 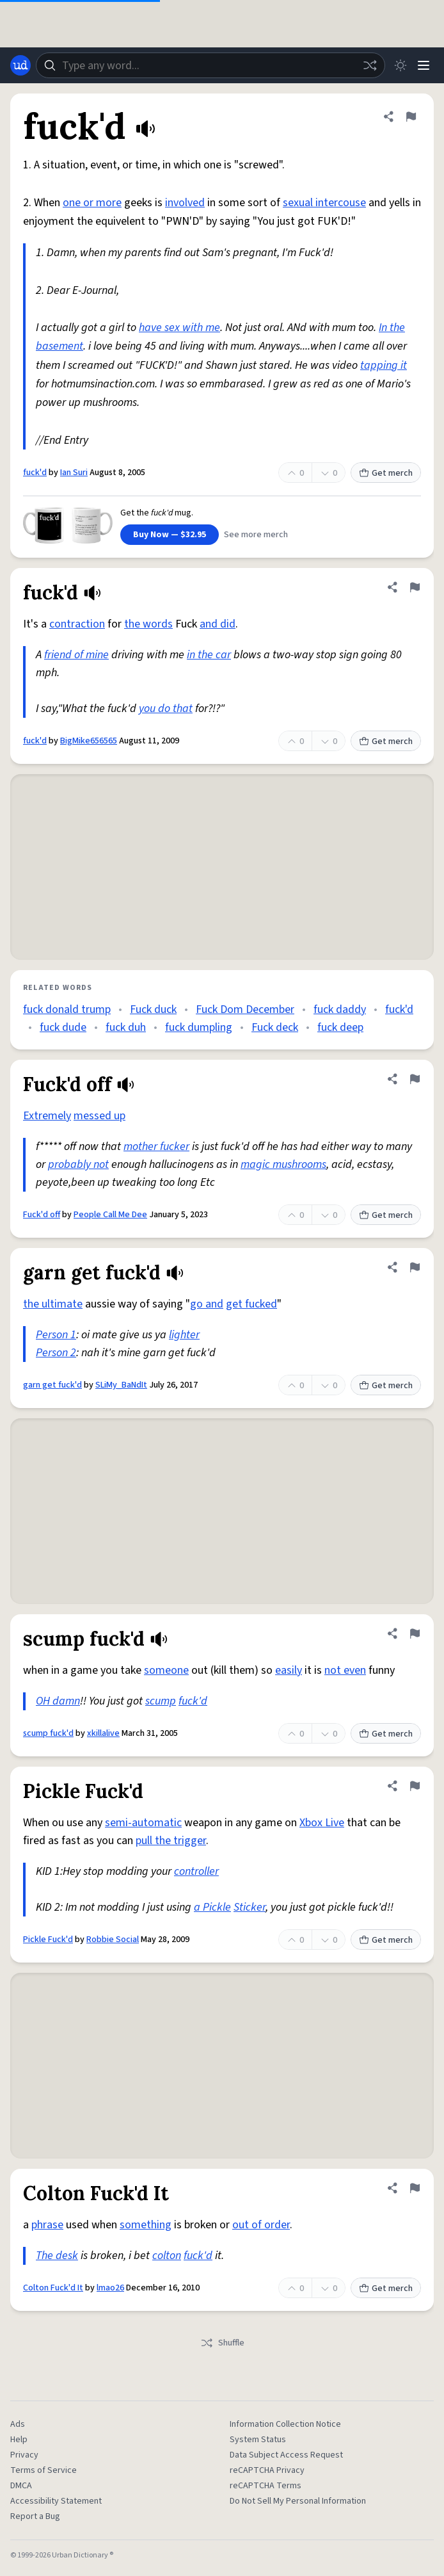 I want to click on tapping it, so click(x=383, y=365).